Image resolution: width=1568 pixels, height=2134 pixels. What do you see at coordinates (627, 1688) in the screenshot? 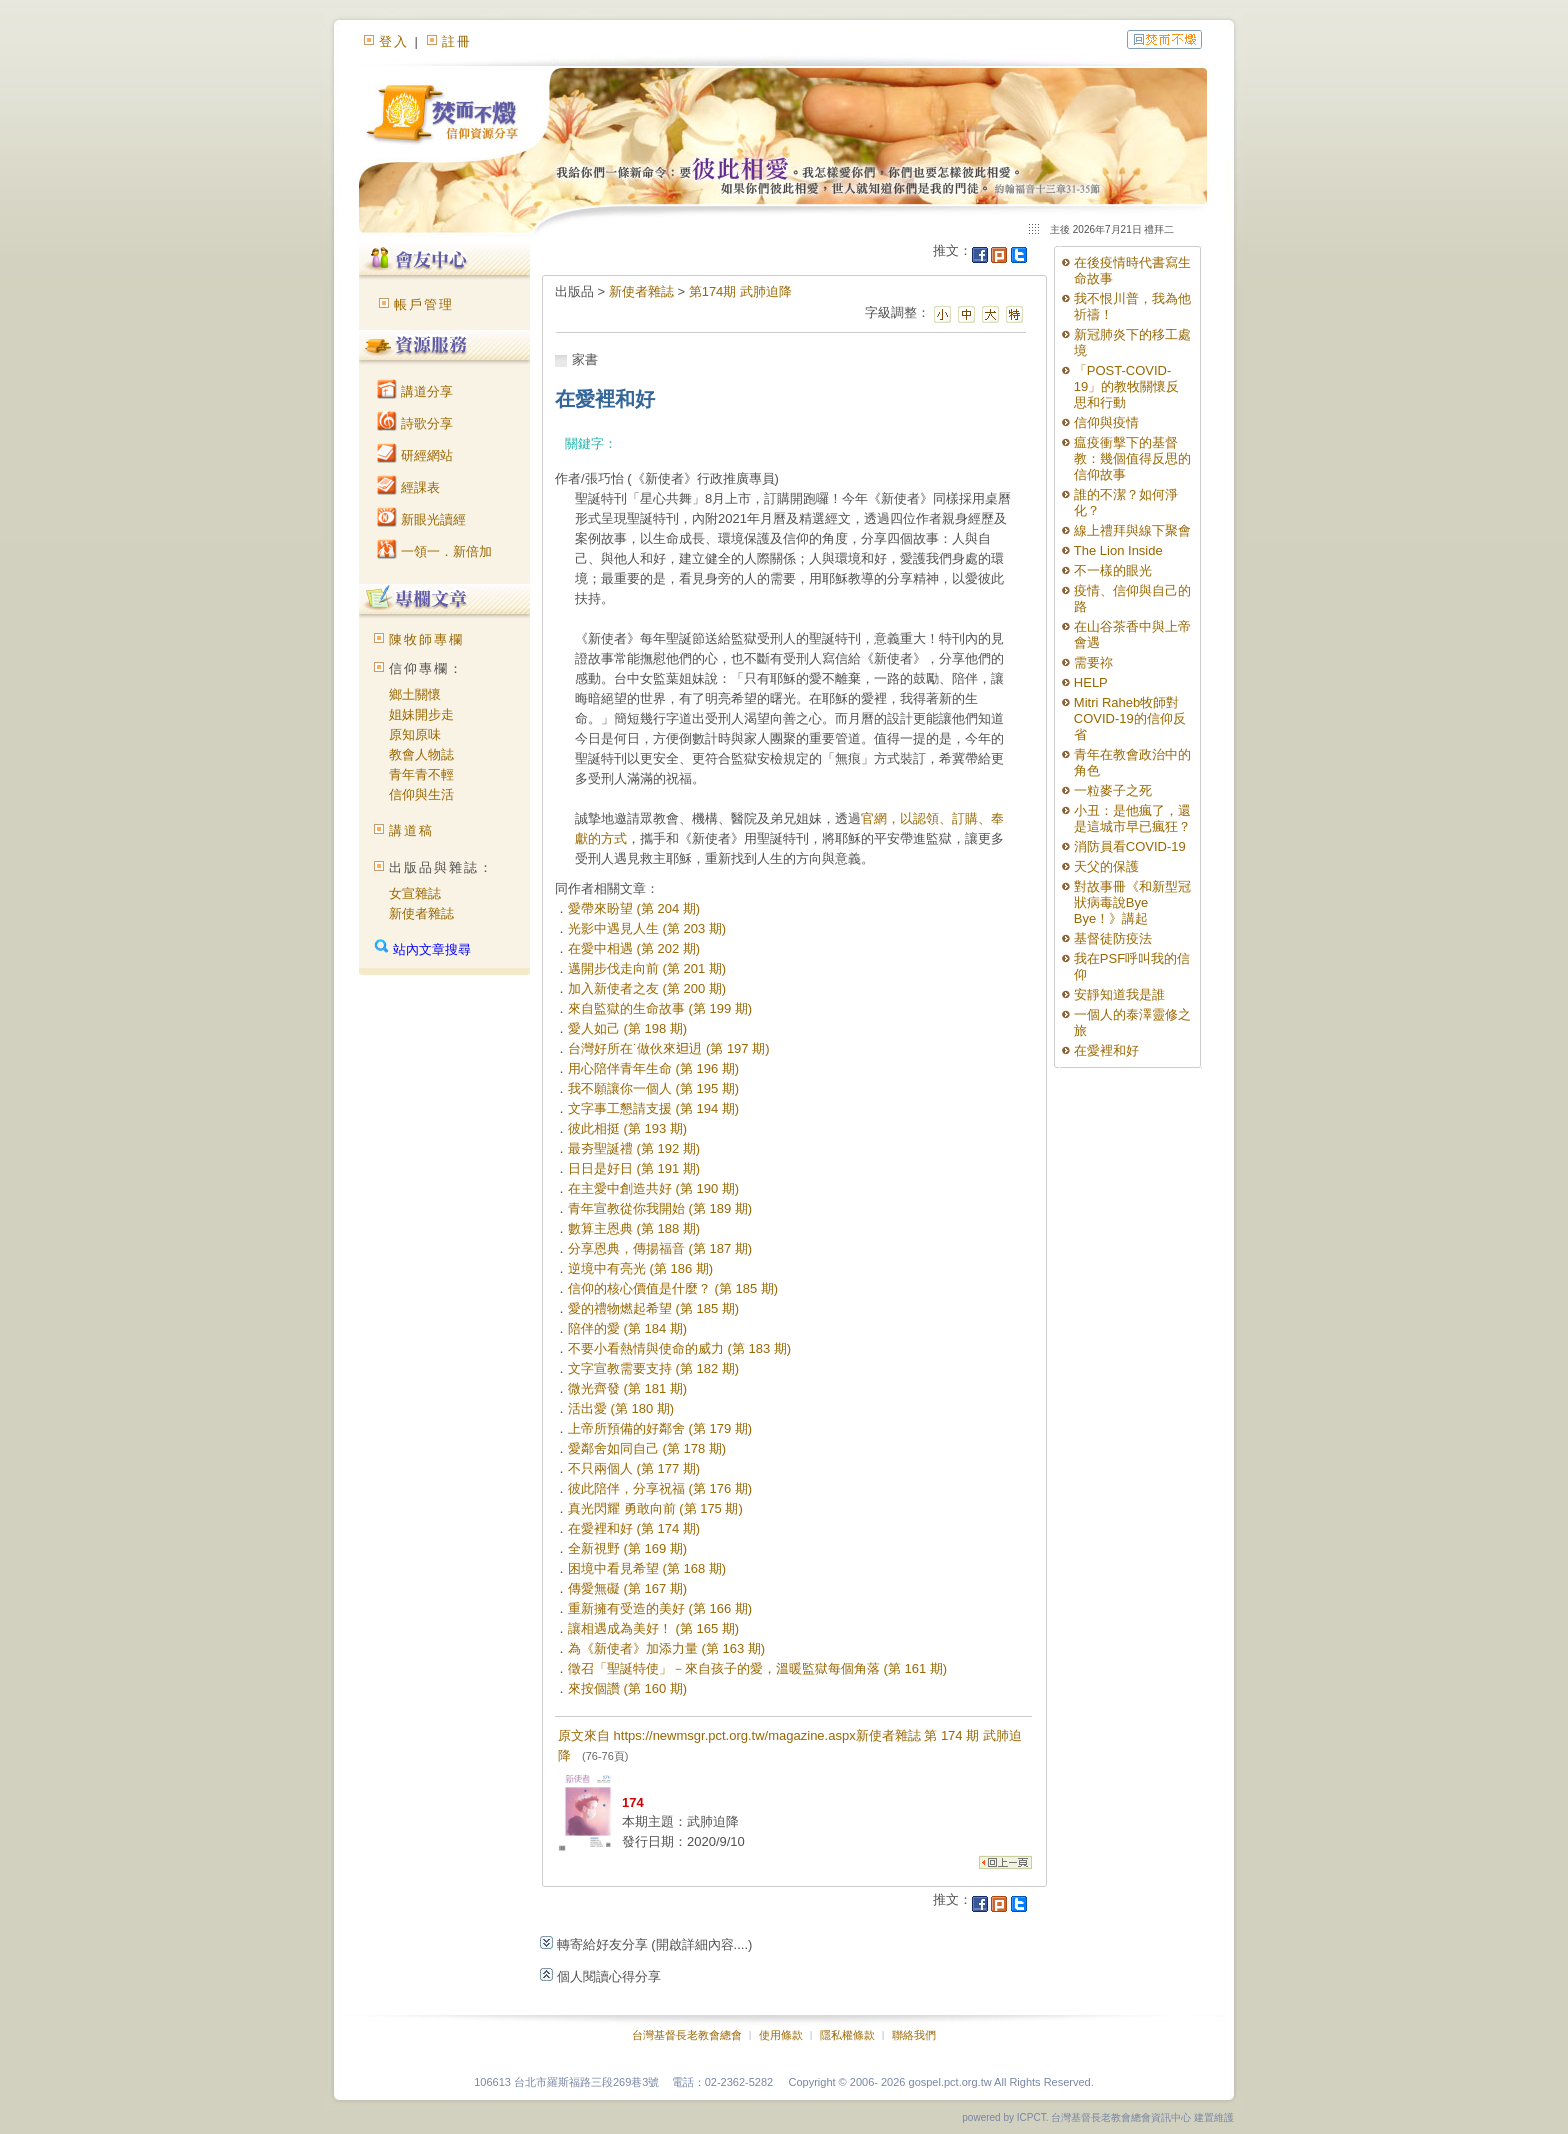
I see `來按個讚 (第 160 期)` at bounding box center [627, 1688].